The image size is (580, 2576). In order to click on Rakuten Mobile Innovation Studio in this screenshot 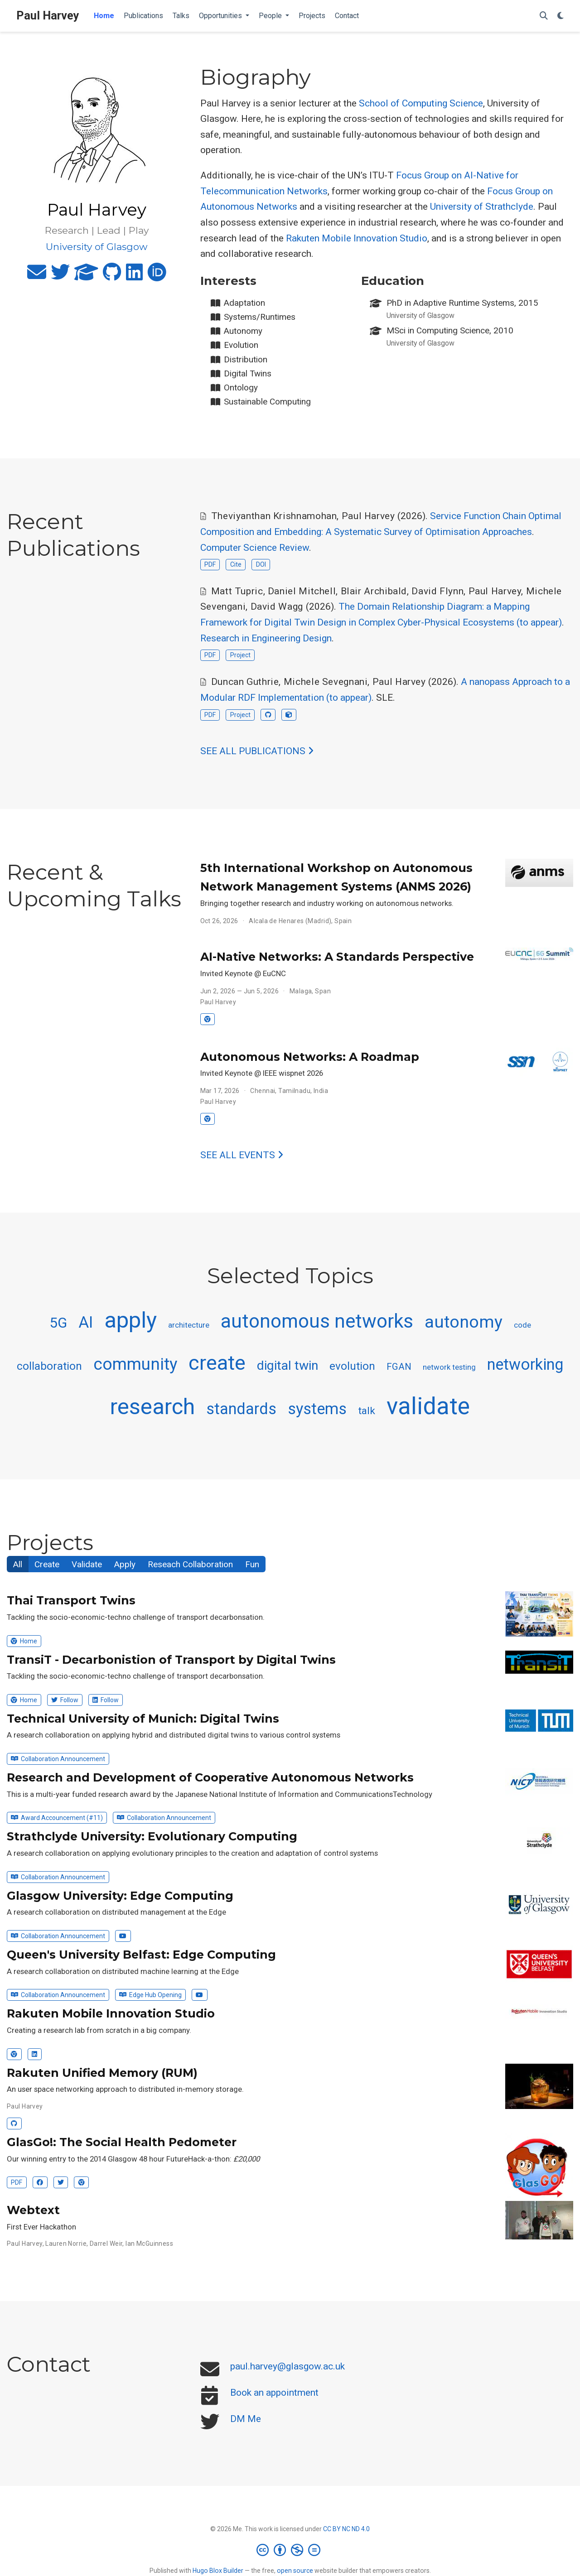, I will do `click(356, 238)`.